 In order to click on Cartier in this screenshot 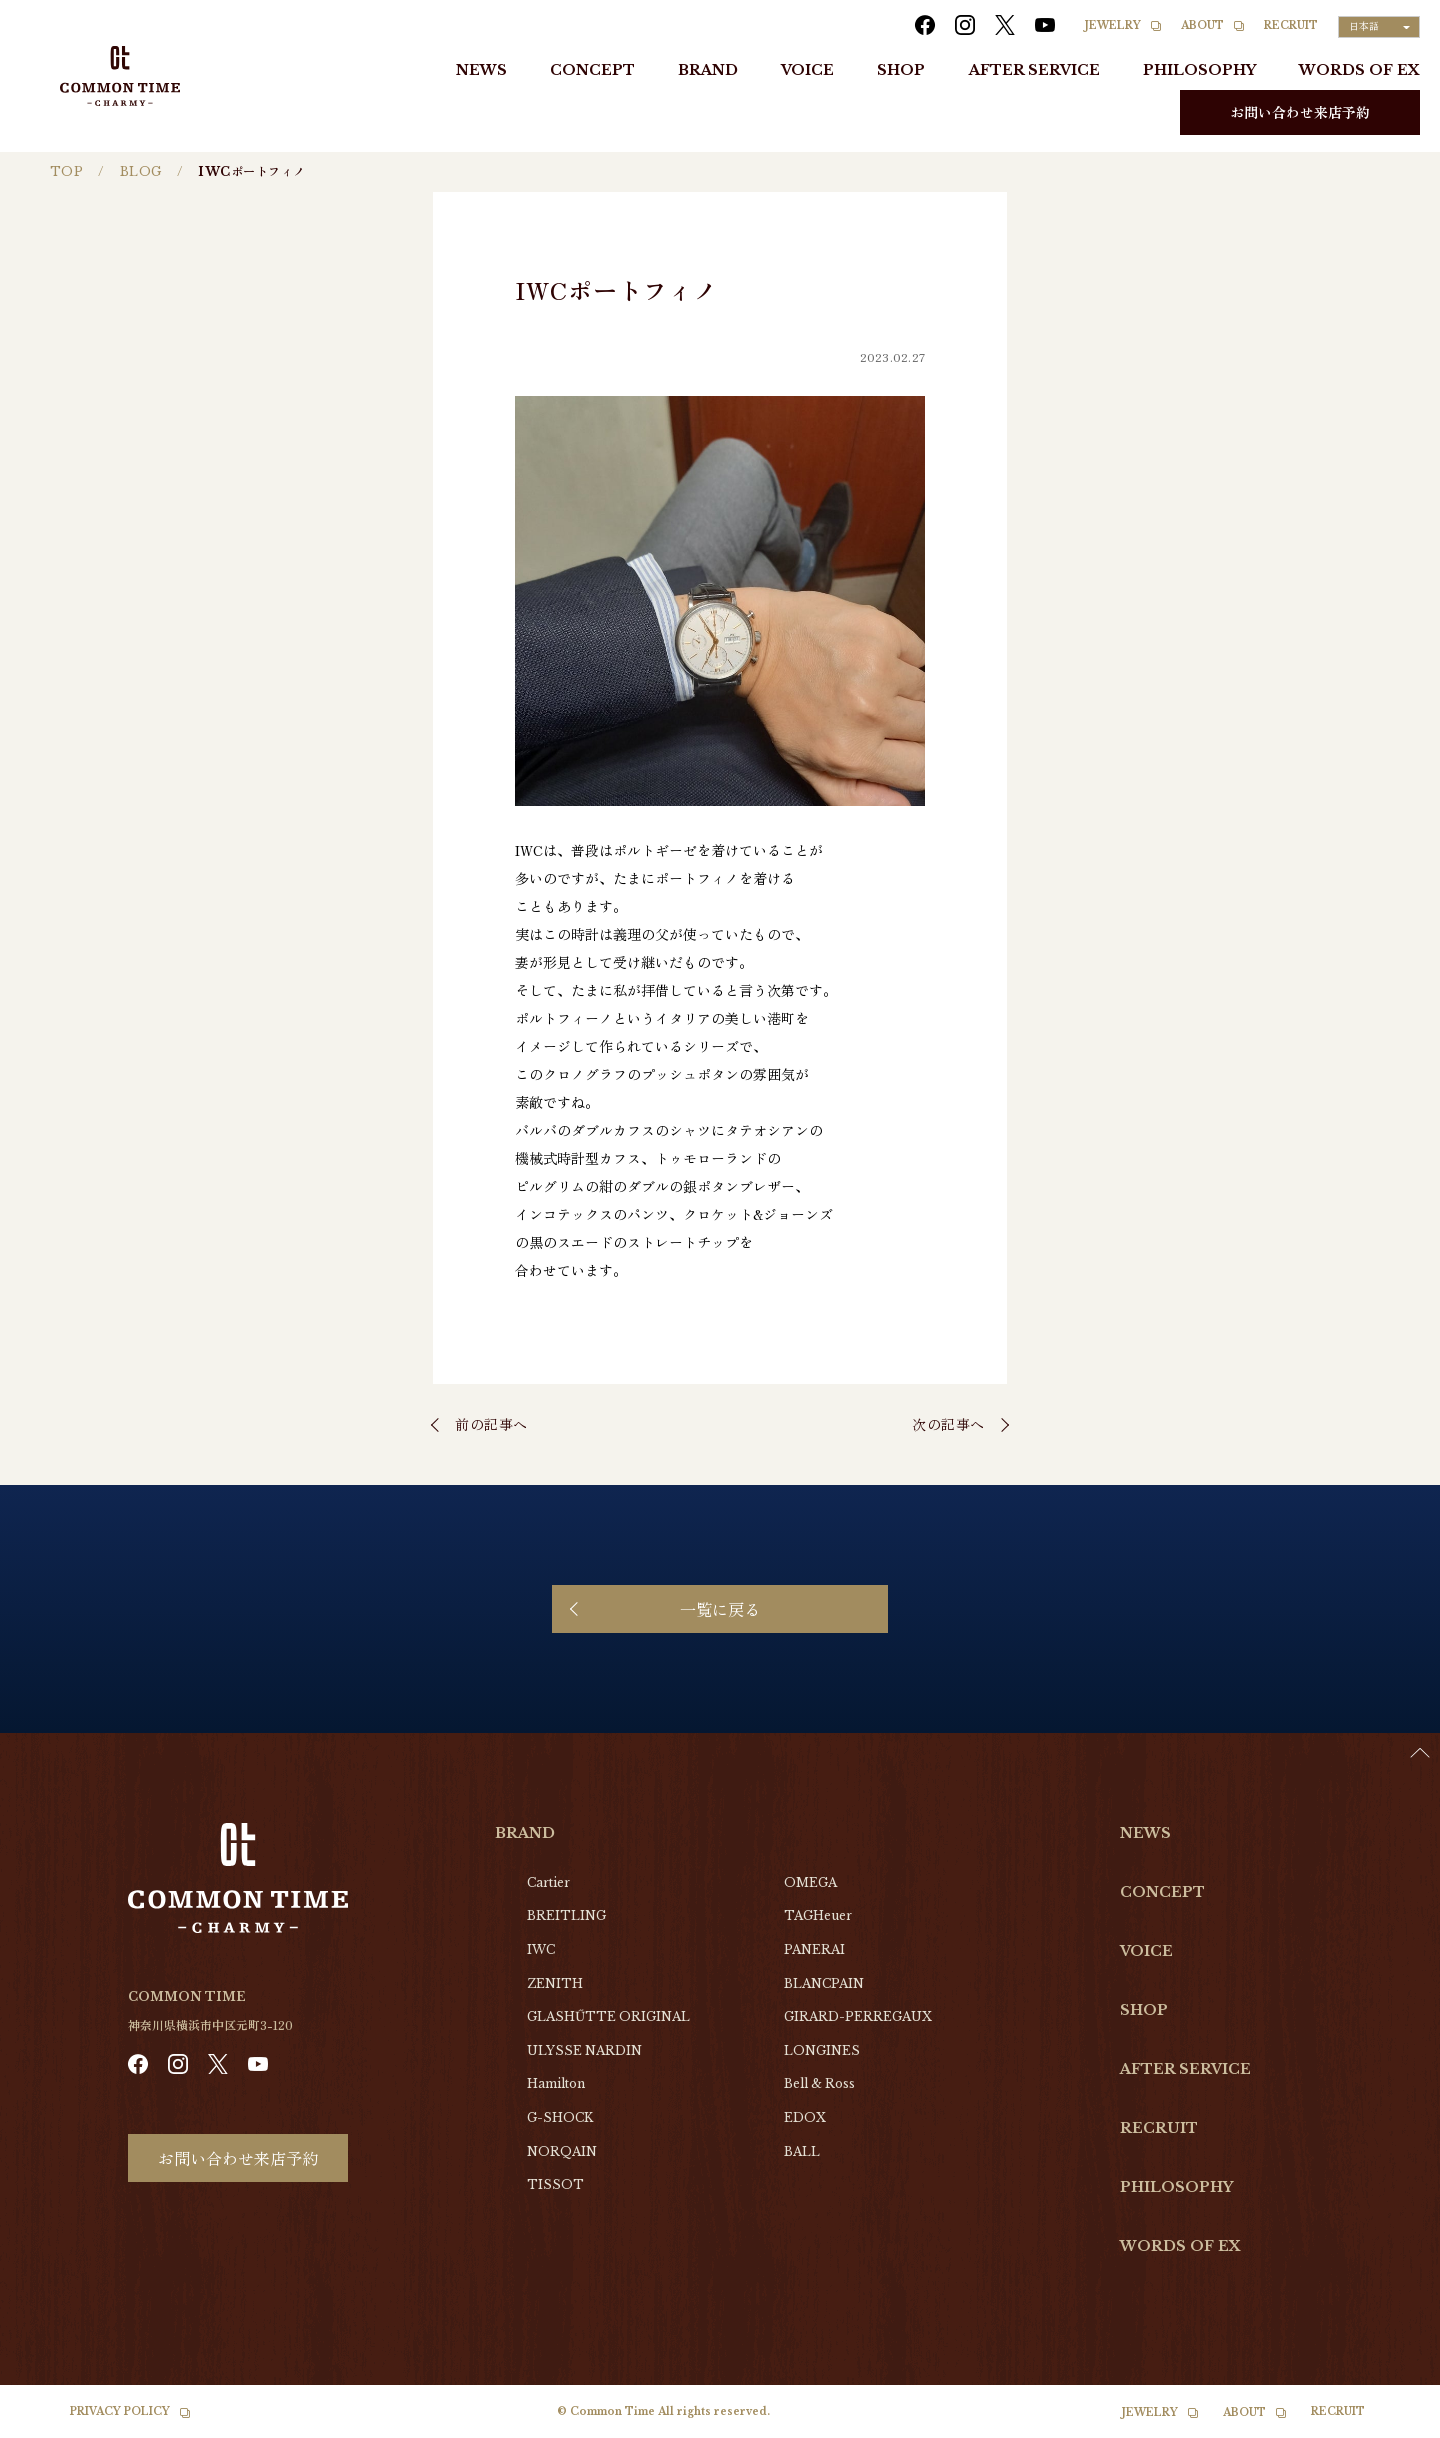, I will do `click(548, 1882)`.